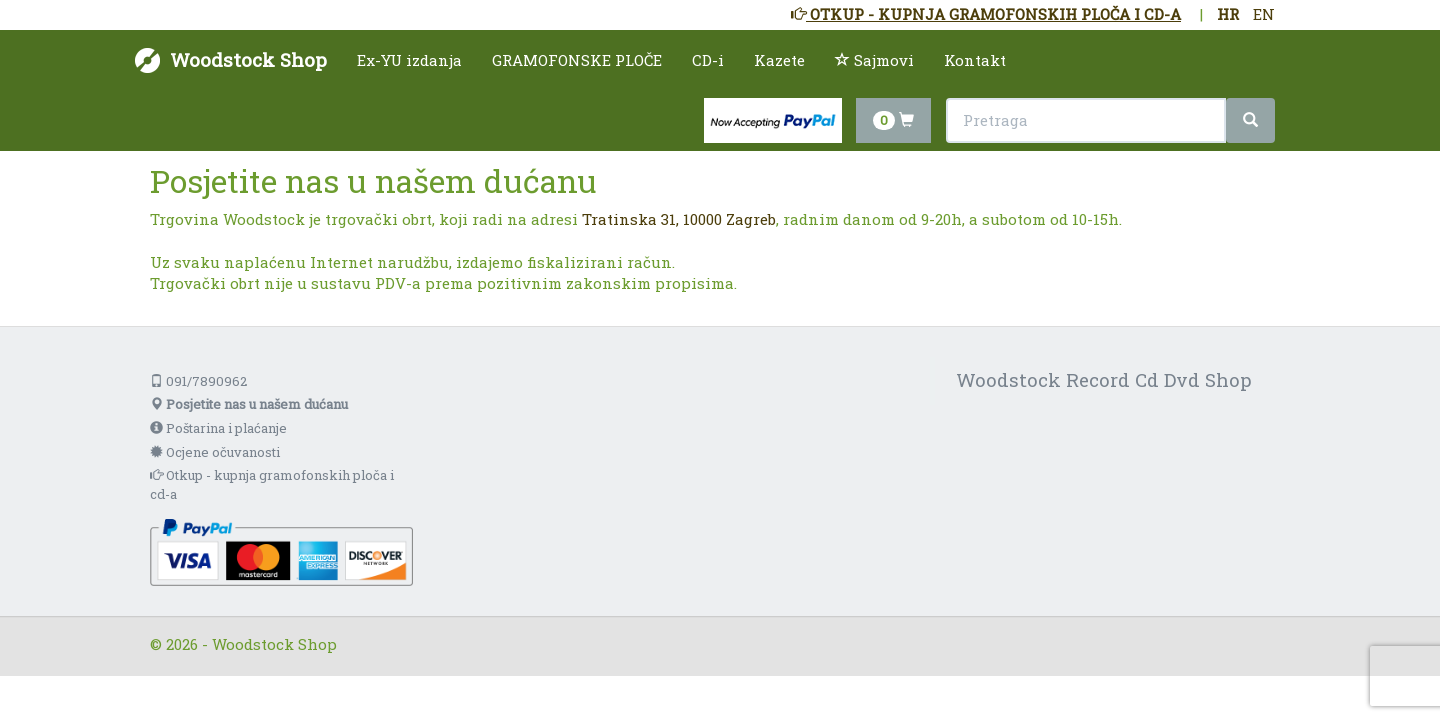  What do you see at coordinates (272, 484) in the screenshot?
I see `Otkup - kupnja gramofonskih ploča i cd-a` at bounding box center [272, 484].